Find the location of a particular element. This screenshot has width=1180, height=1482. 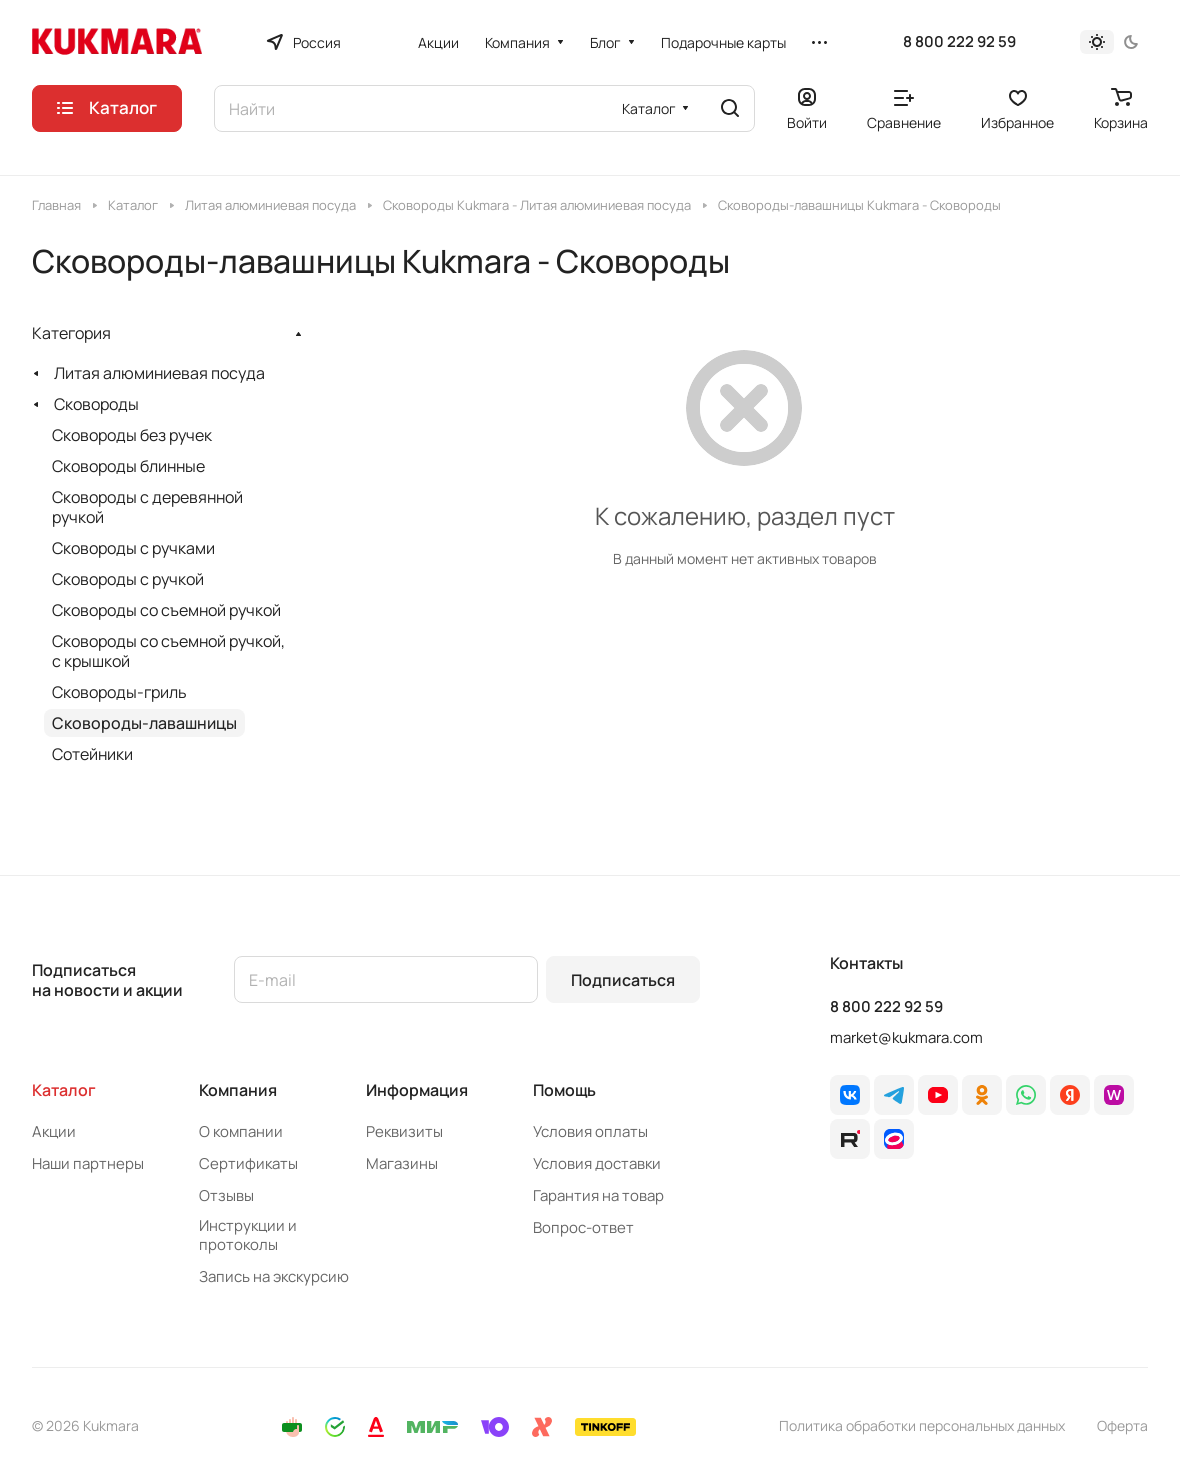

Сковороды без ручек is located at coordinates (132, 435).